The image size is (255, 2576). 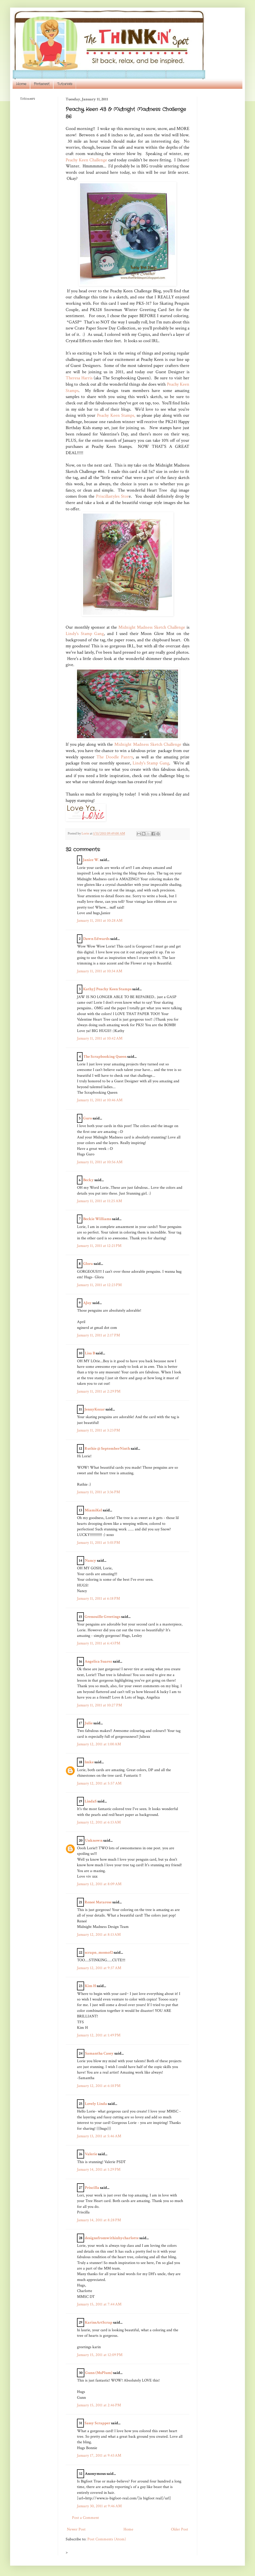 What do you see at coordinates (99, 1968) in the screenshot?
I see `January 12, 2011 at 9:37 AM` at bounding box center [99, 1968].